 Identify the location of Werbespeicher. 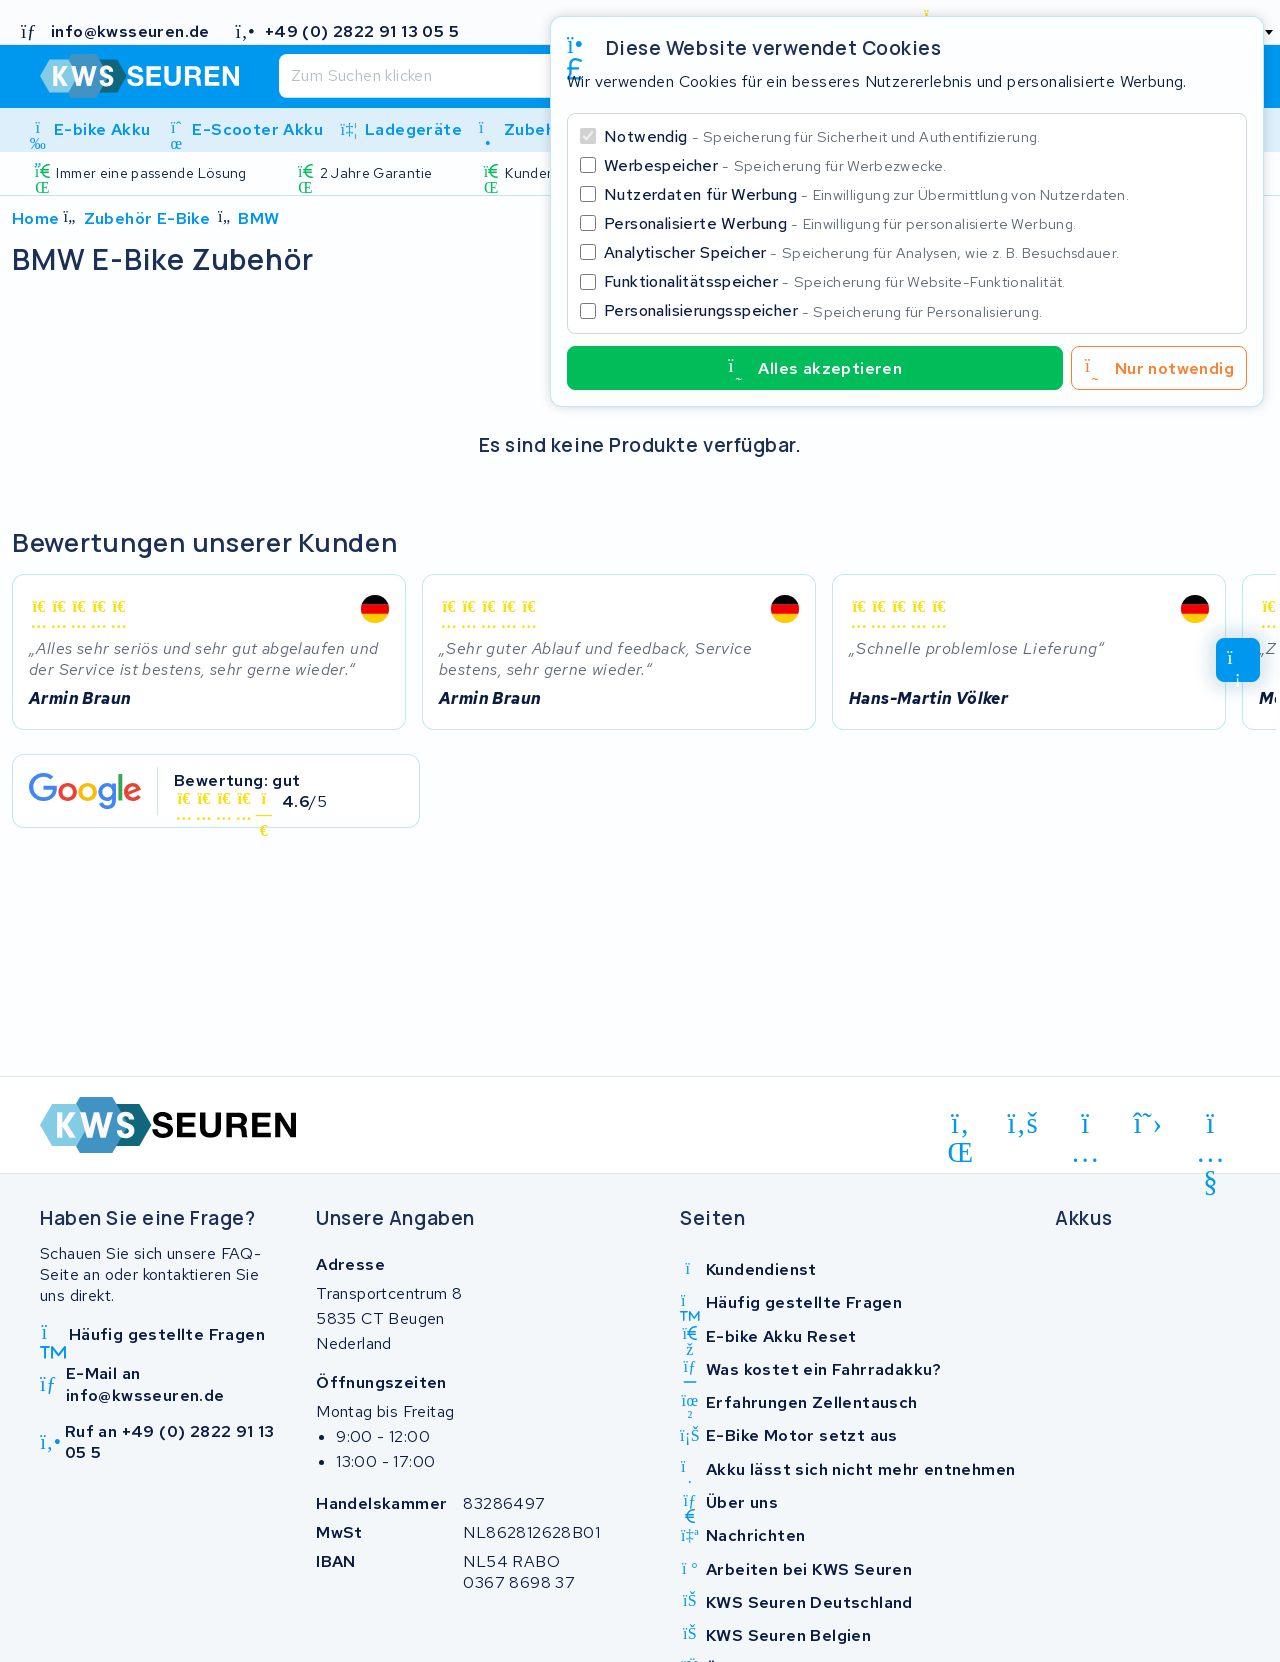
(775, 165).